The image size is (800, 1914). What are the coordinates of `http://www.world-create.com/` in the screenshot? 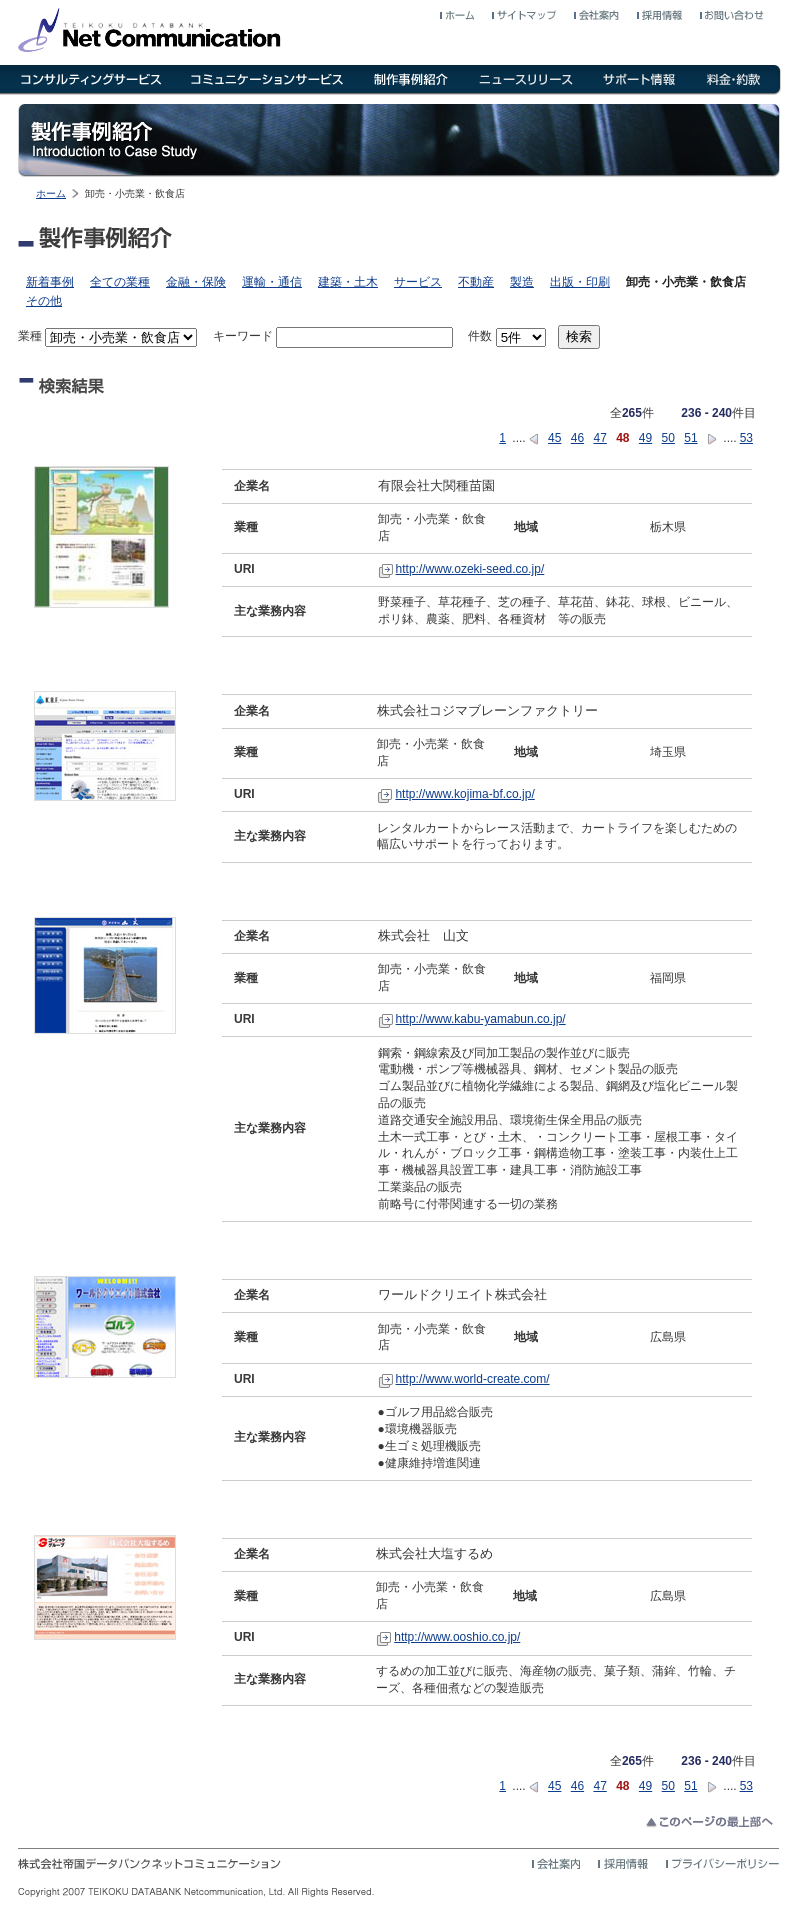 It's located at (473, 1379).